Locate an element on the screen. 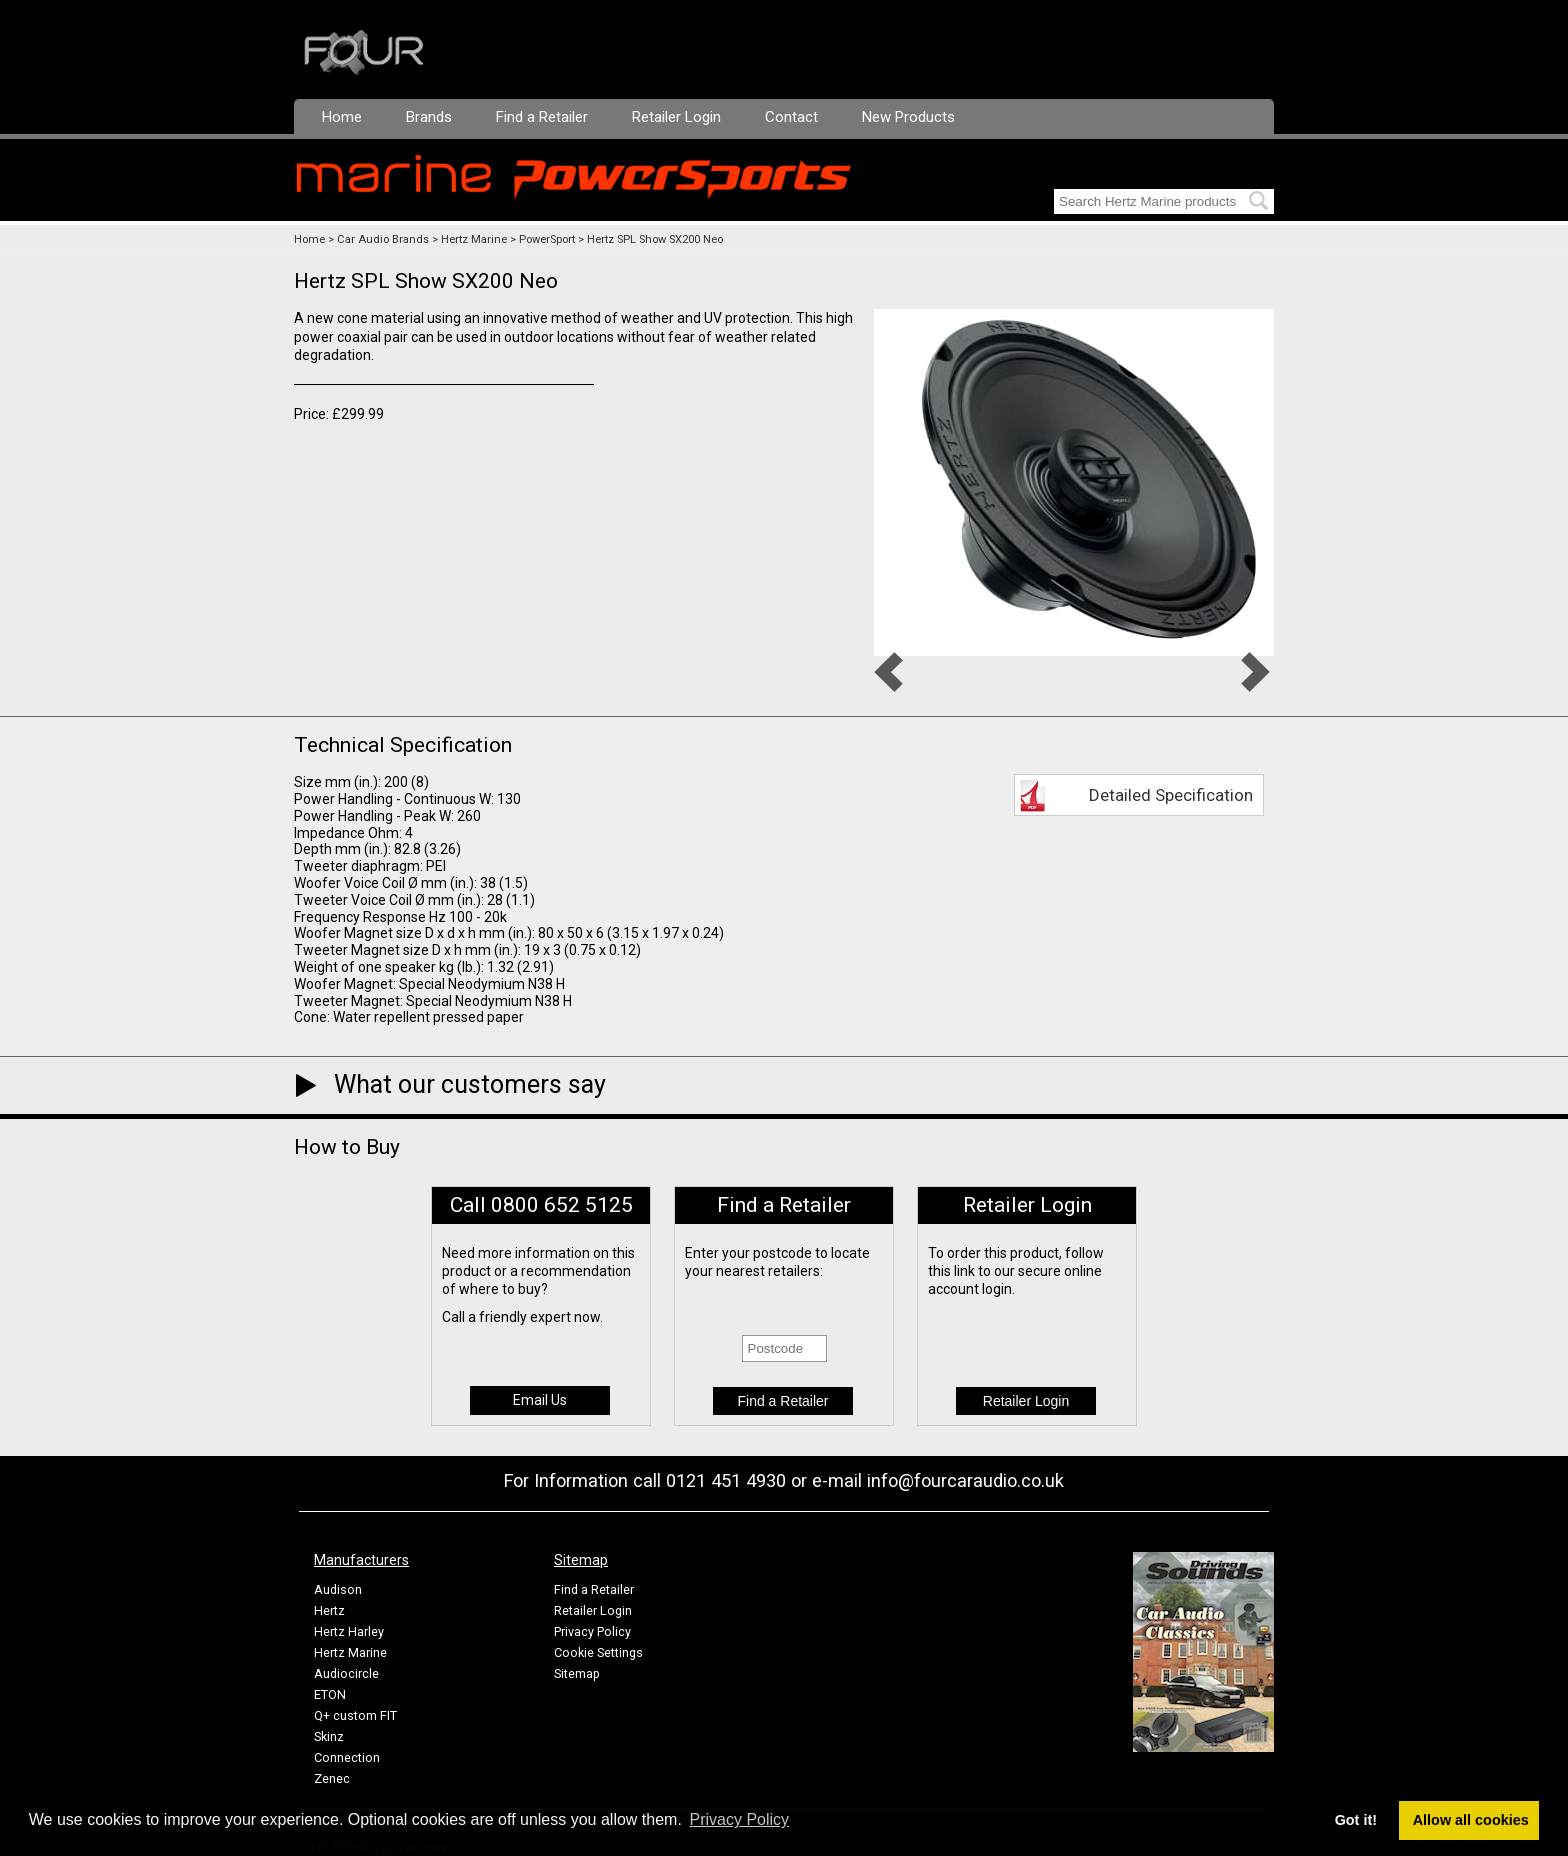  Brands is located at coordinates (429, 117).